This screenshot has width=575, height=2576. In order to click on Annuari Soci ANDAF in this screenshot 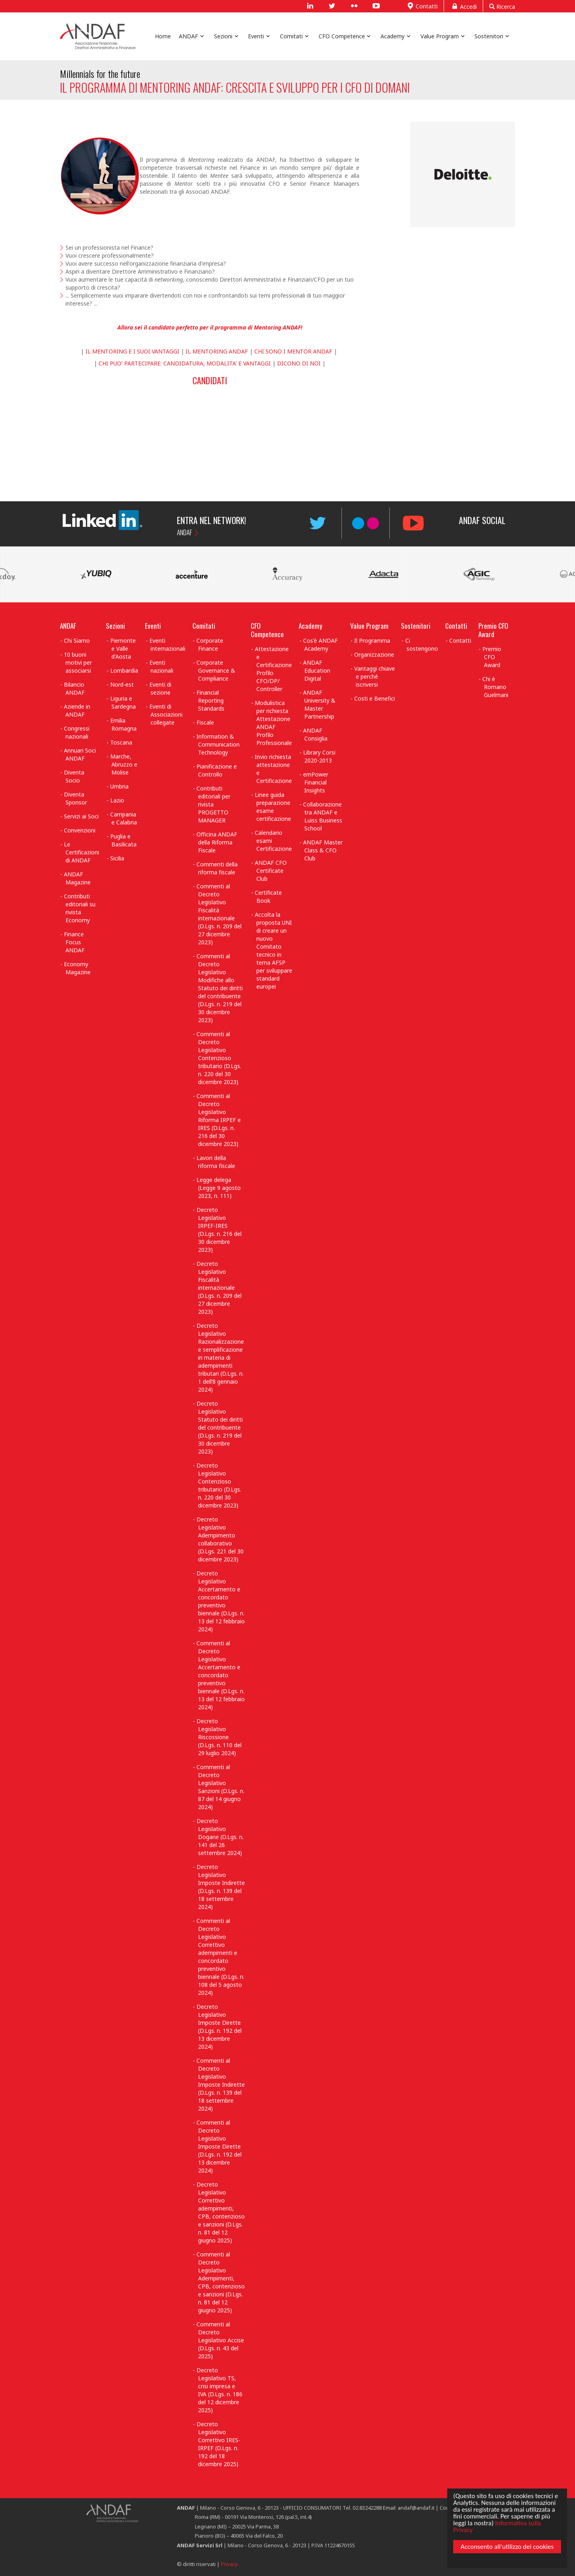, I will do `click(80, 754)`.